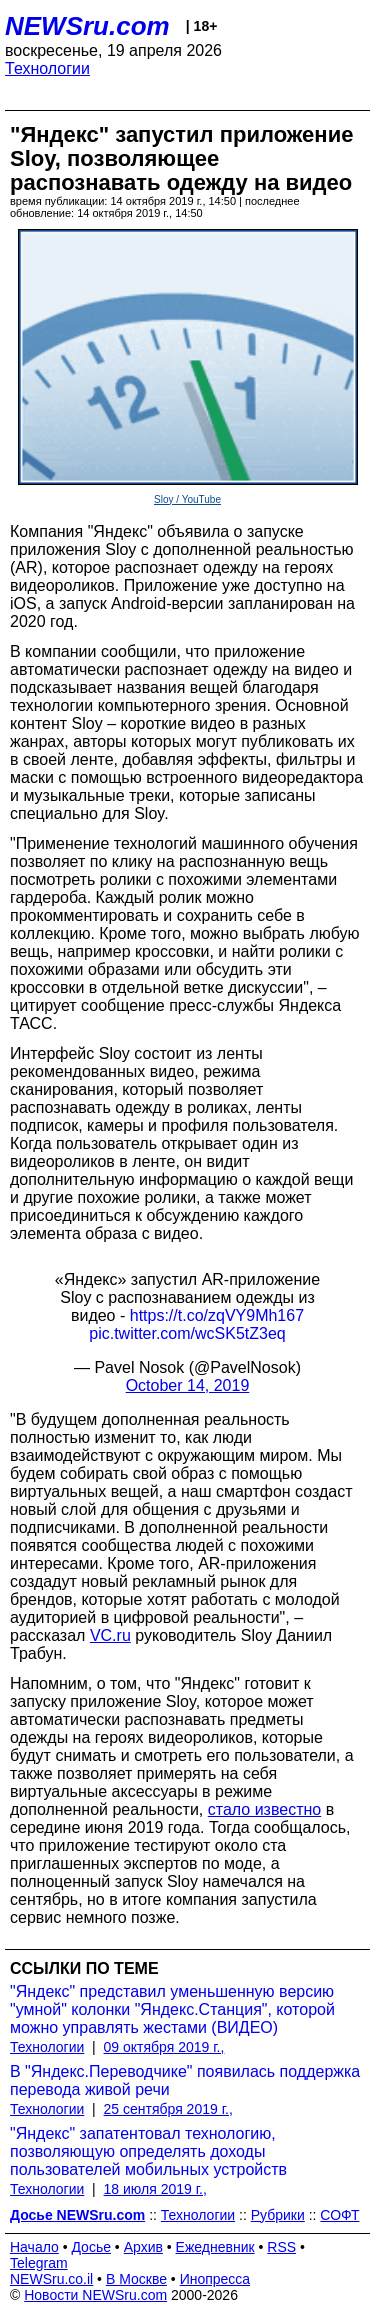 The width and height of the screenshot is (375, 2318). I want to click on 18 июля 2019 г.,, so click(155, 2189).